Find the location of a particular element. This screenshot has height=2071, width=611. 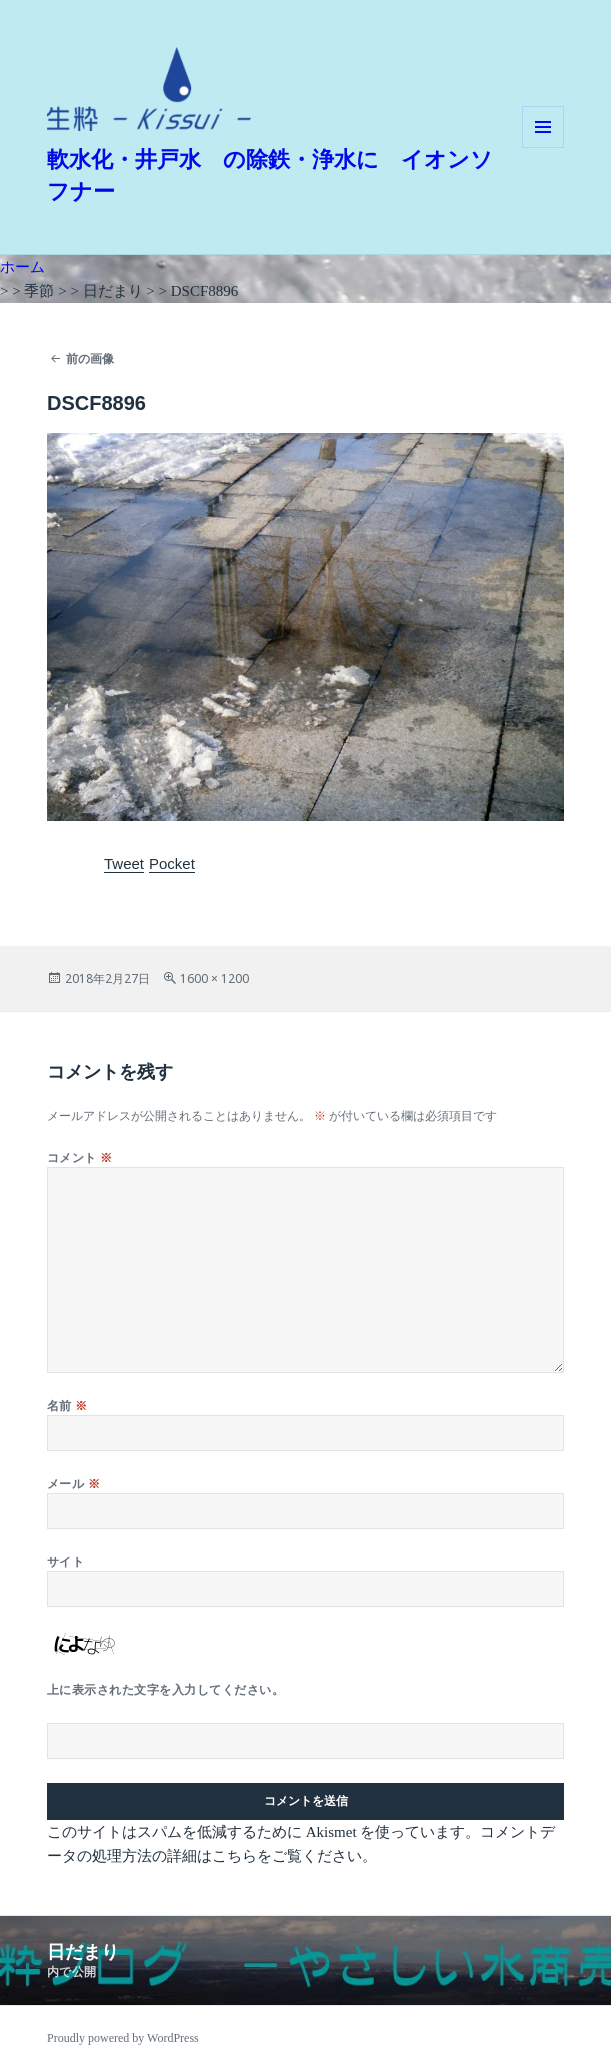

名前 is located at coordinates (67, 1405).